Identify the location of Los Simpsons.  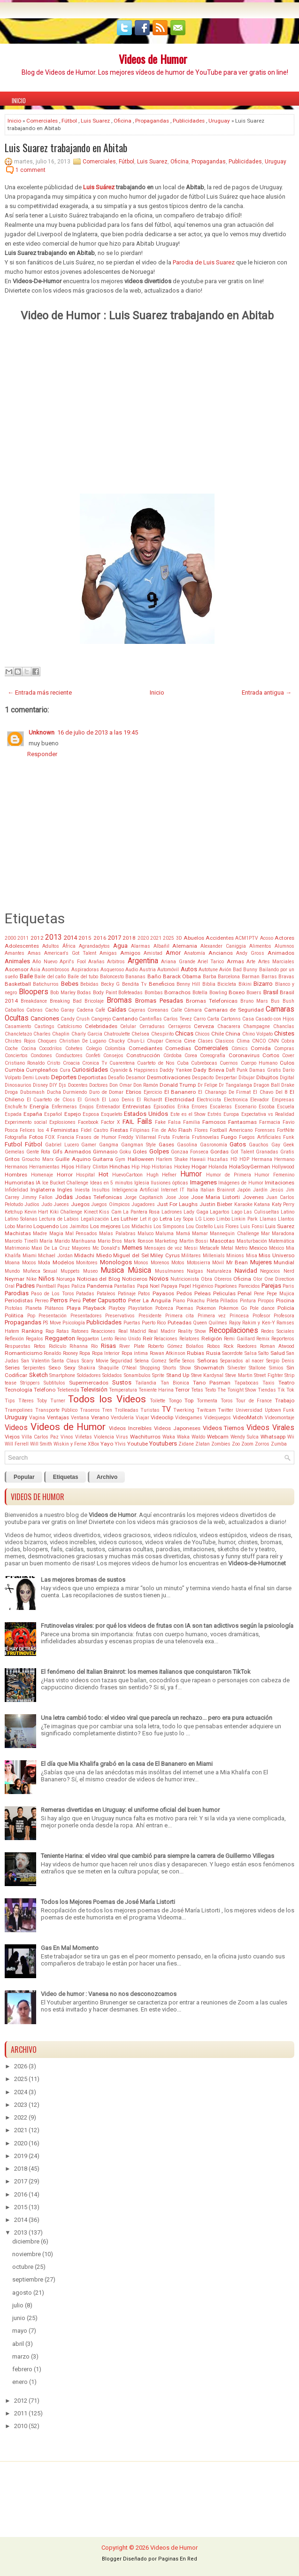
(168, 1226).